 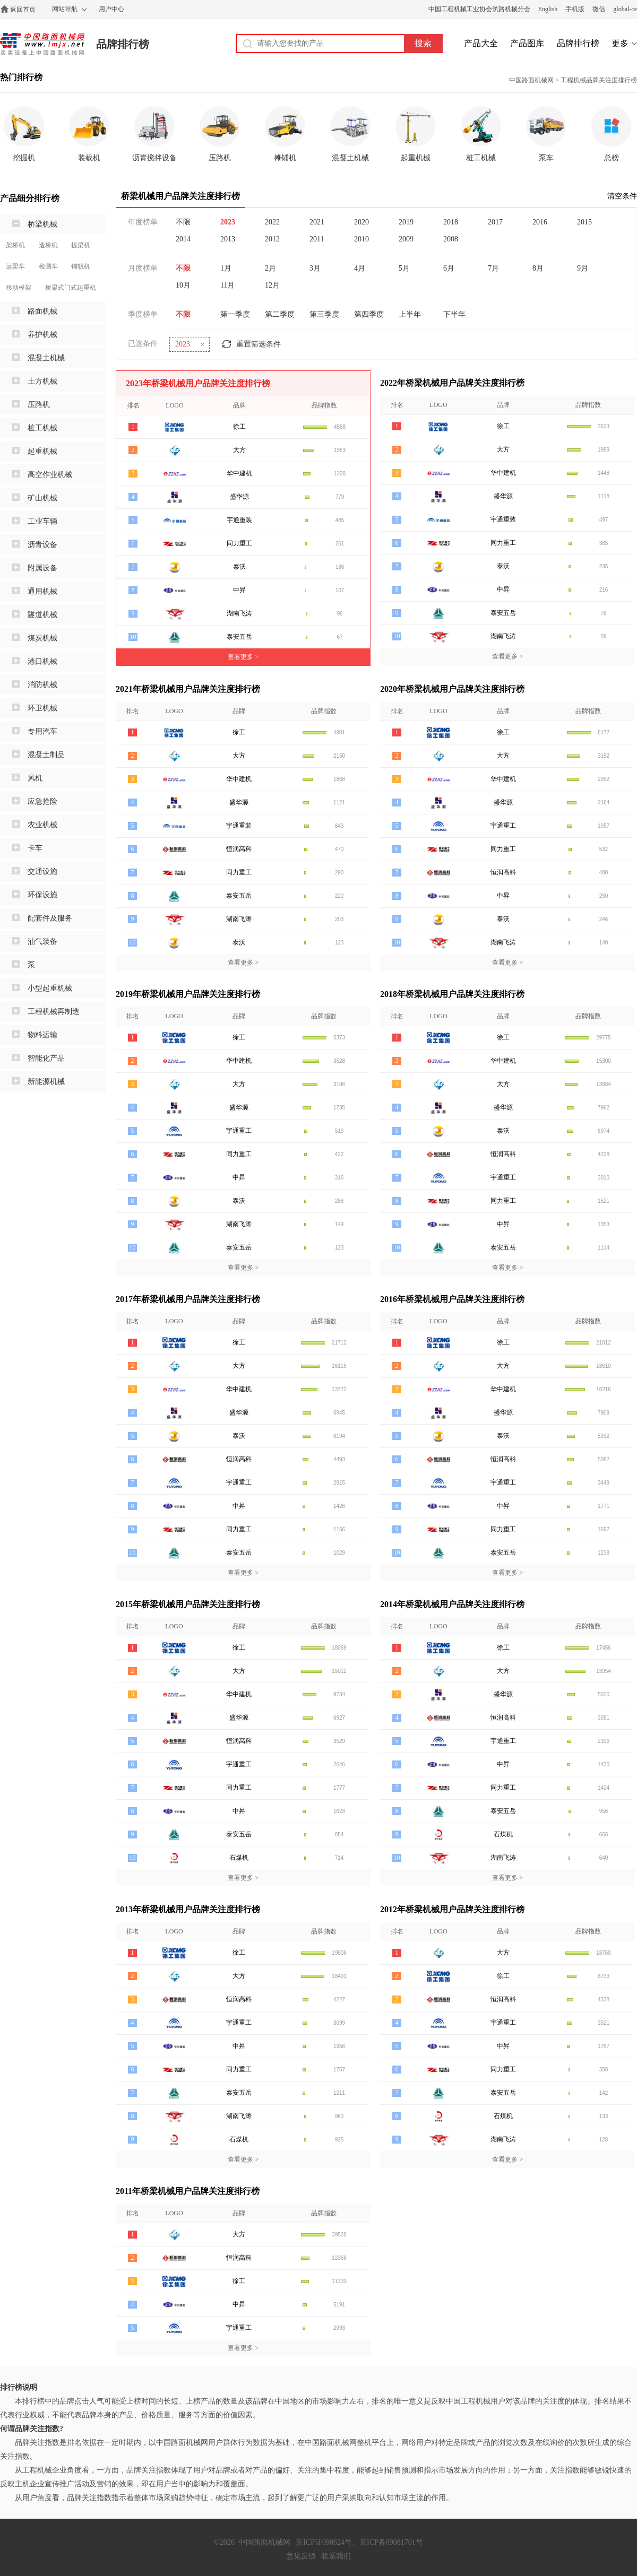 What do you see at coordinates (65, 9) in the screenshot?
I see `网站导航` at bounding box center [65, 9].